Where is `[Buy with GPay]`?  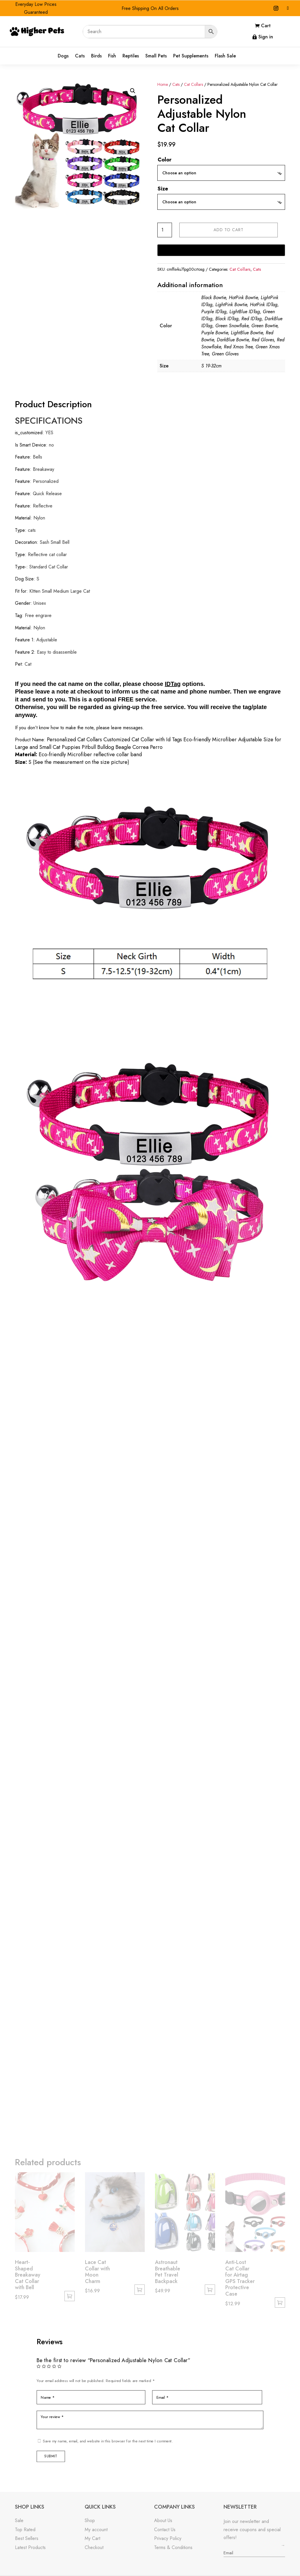
[Buy with GPay] is located at coordinates (221, 250).